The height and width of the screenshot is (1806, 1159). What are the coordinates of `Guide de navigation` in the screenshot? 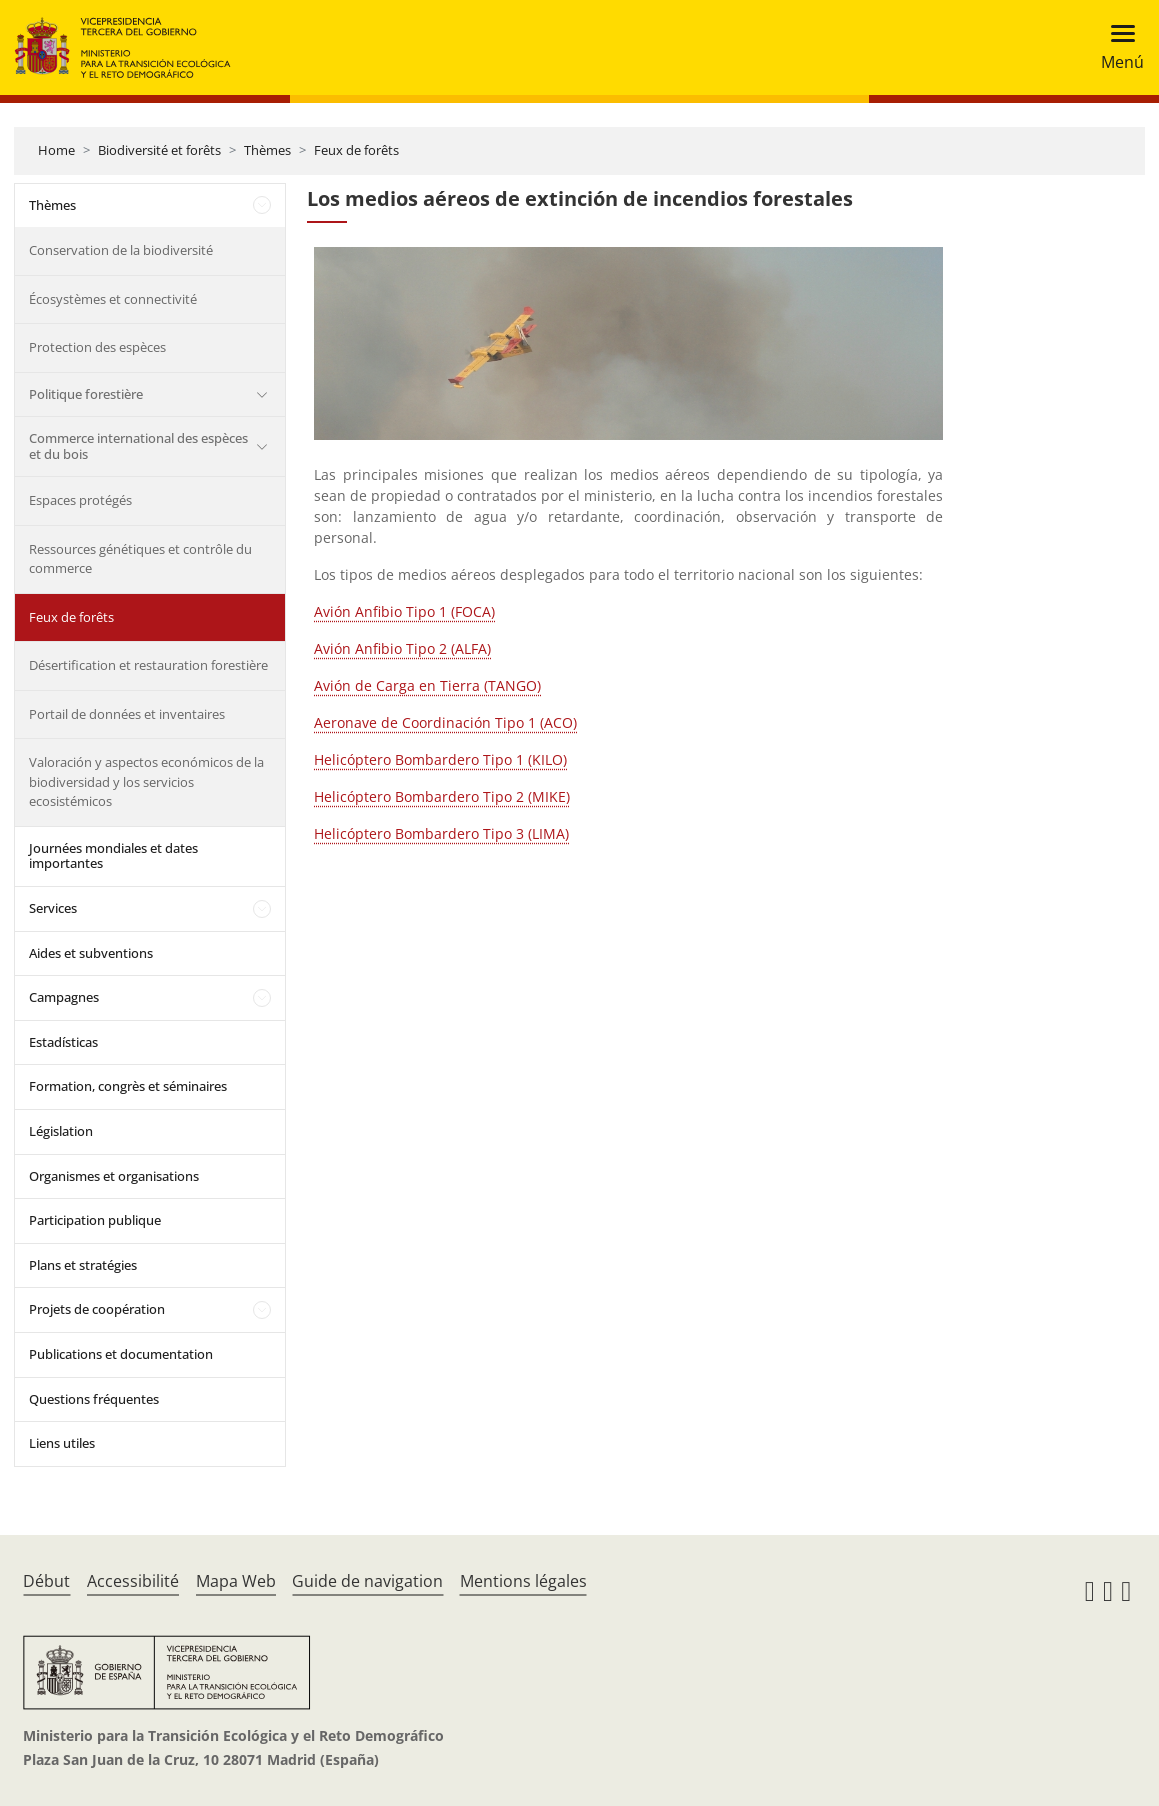 It's located at (367, 1581).